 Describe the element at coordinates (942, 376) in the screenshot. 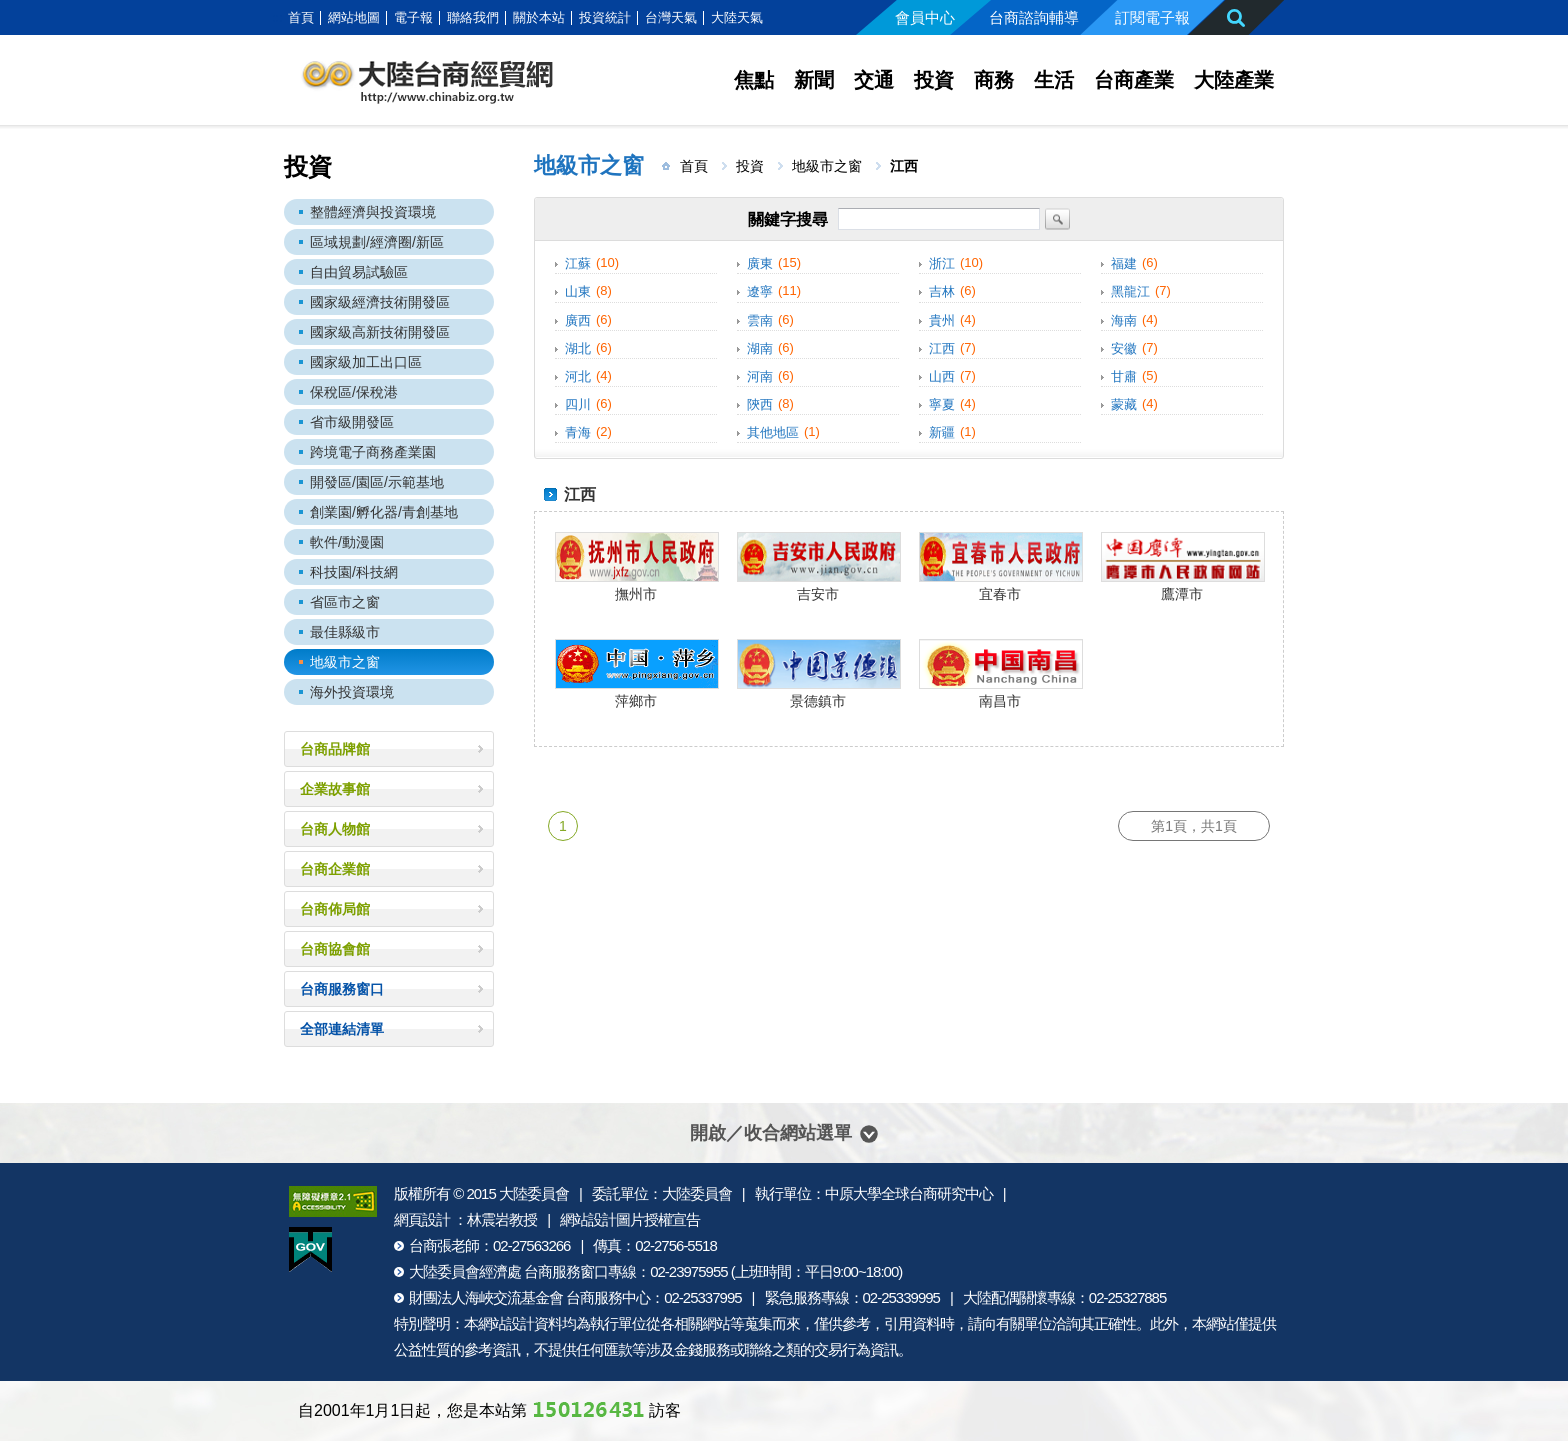

I see `山西` at that location.